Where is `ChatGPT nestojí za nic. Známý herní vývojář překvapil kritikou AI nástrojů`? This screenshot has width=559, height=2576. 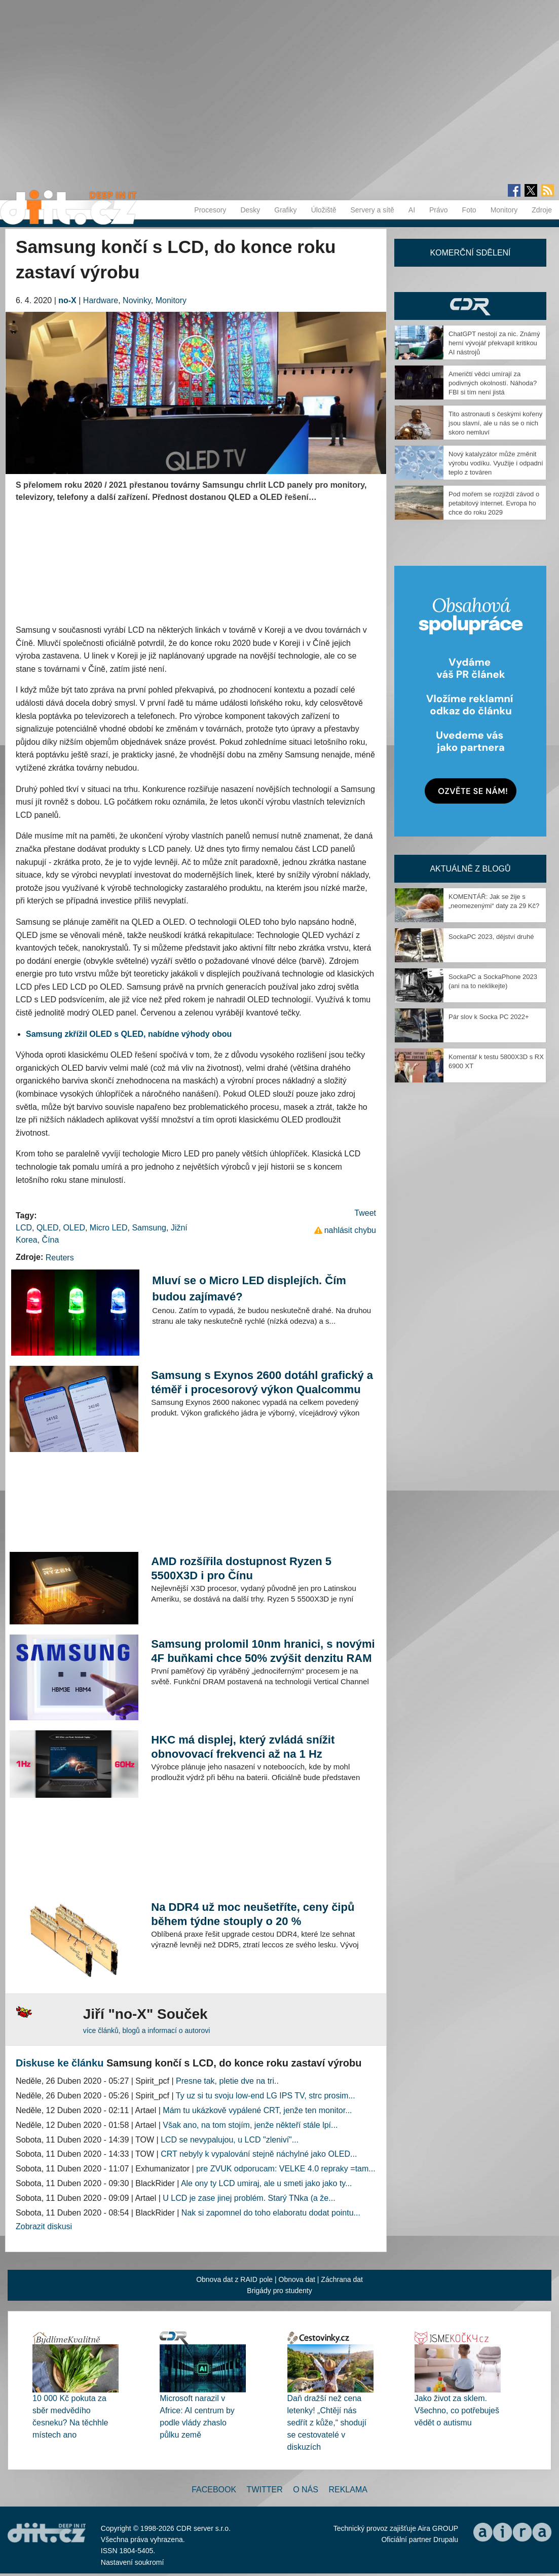 ChatGPT nestojí za nic. Známý herní vývojář překvapil kritikou AI nástrojů is located at coordinates (494, 343).